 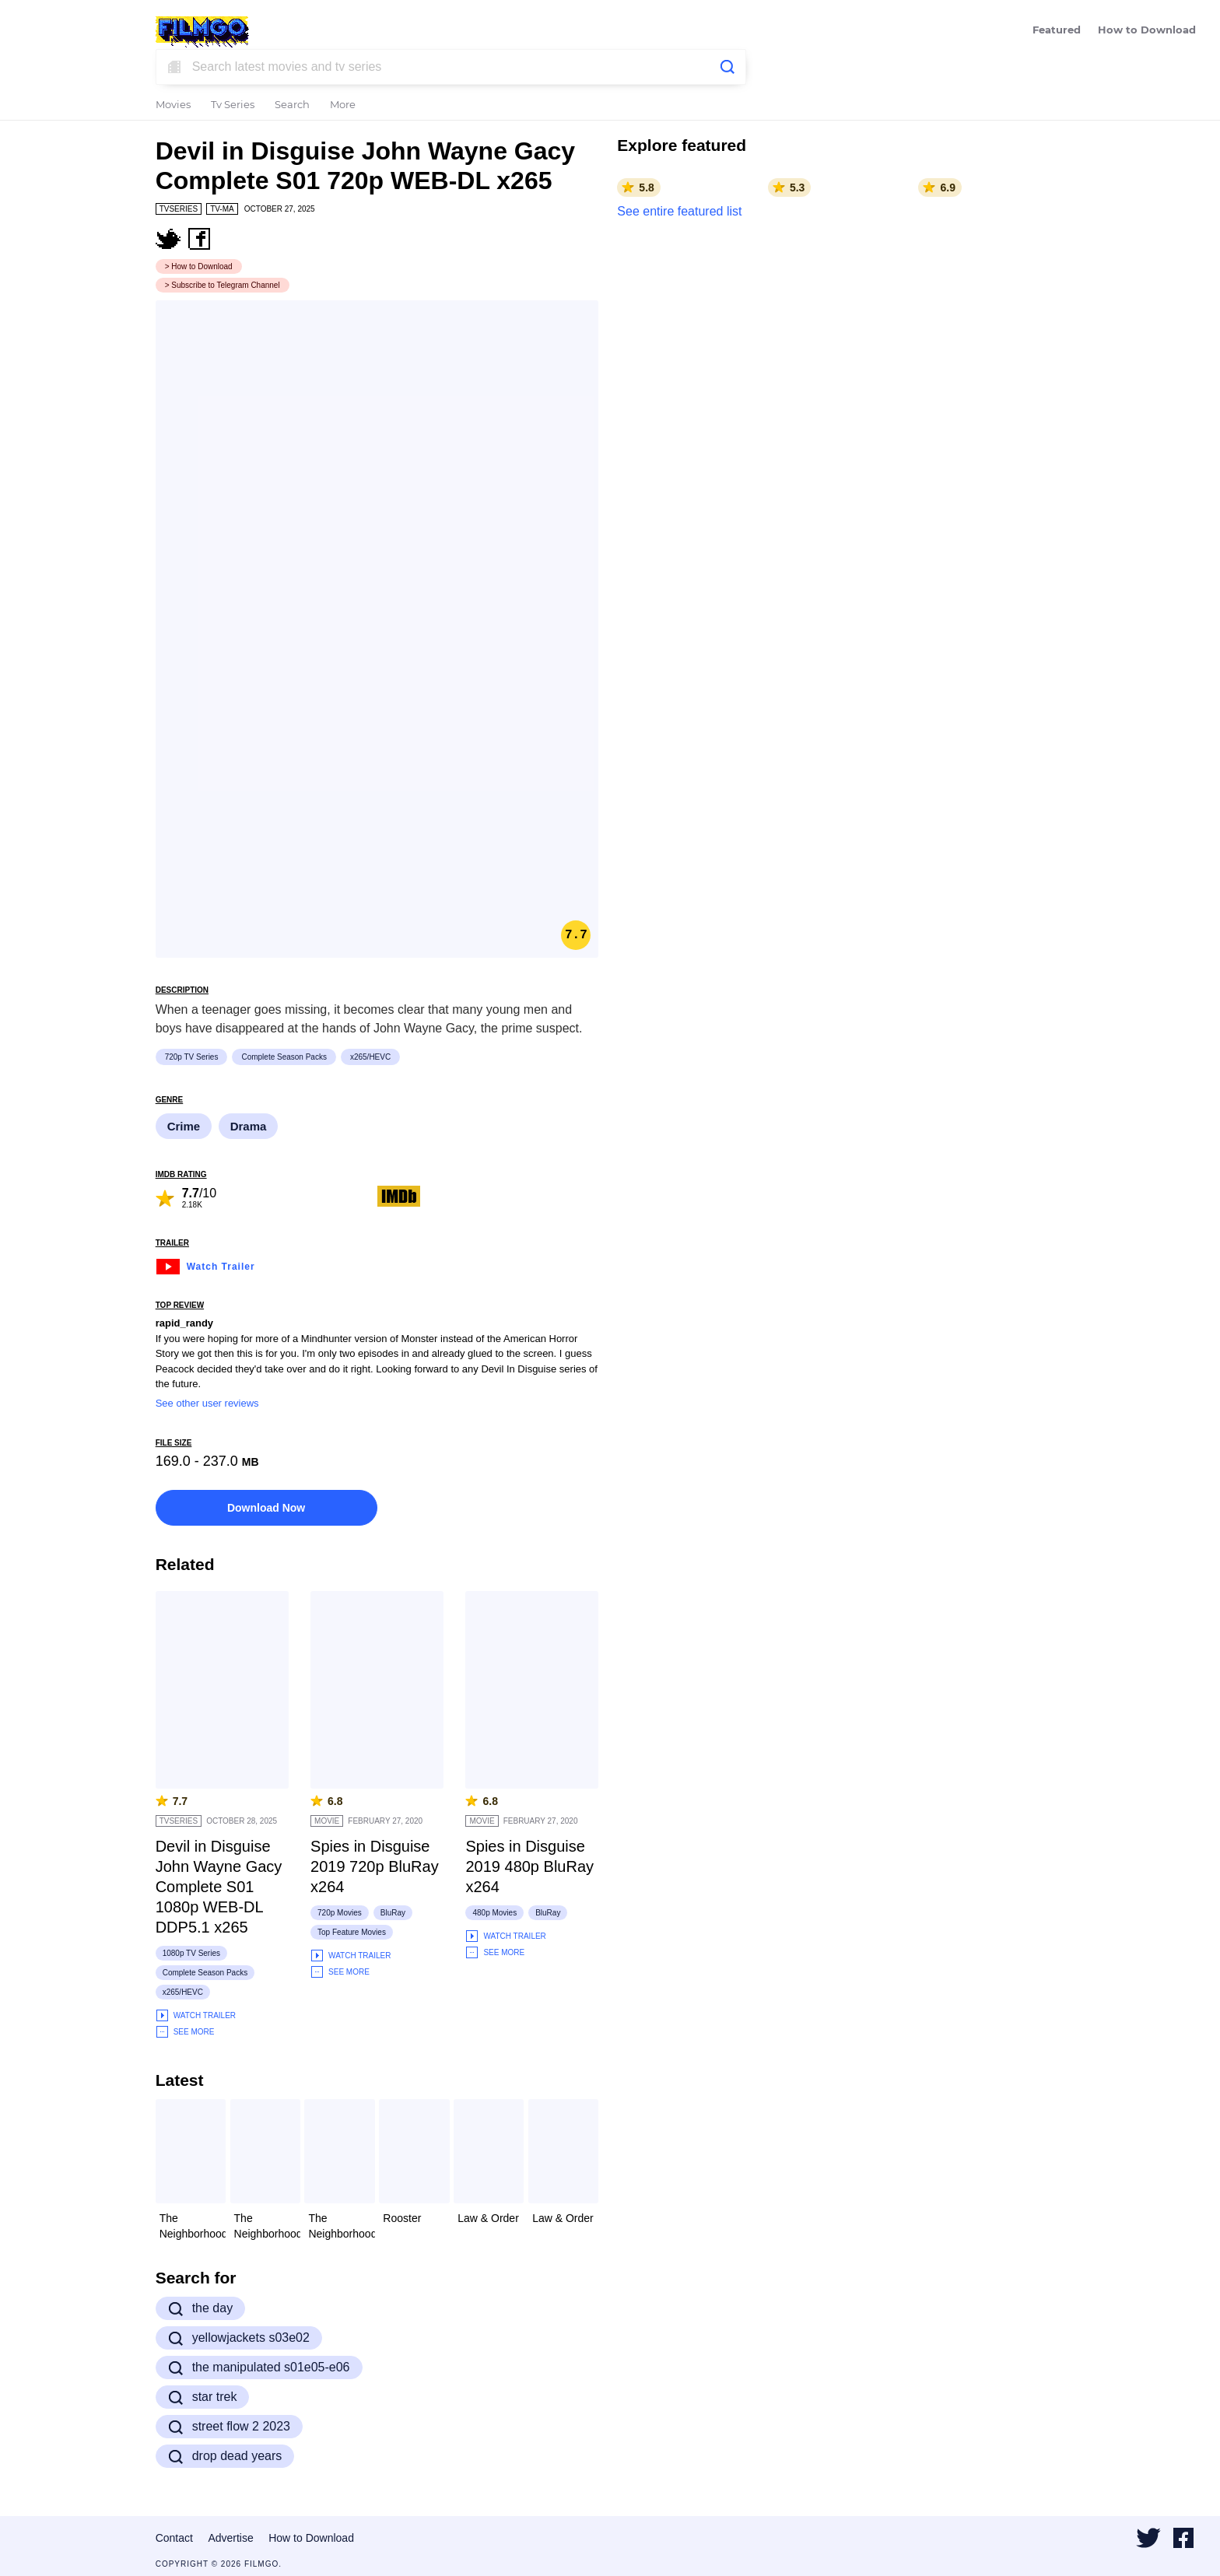 What do you see at coordinates (1147, 31) in the screenshot?
I see `How to Download` at bounding box center [1147, 31].